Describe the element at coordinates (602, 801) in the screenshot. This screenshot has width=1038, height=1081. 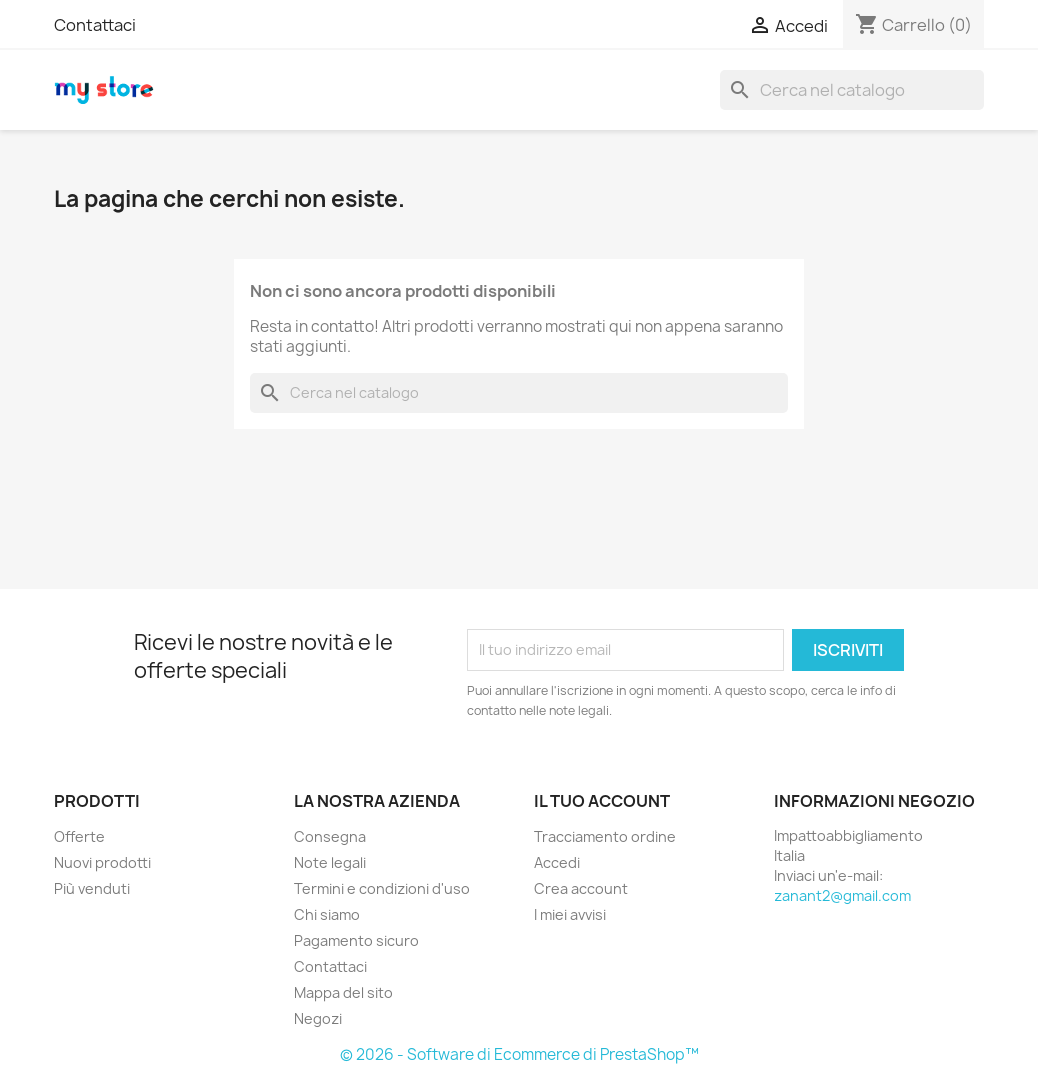
I see `Il tuo account` at that location.